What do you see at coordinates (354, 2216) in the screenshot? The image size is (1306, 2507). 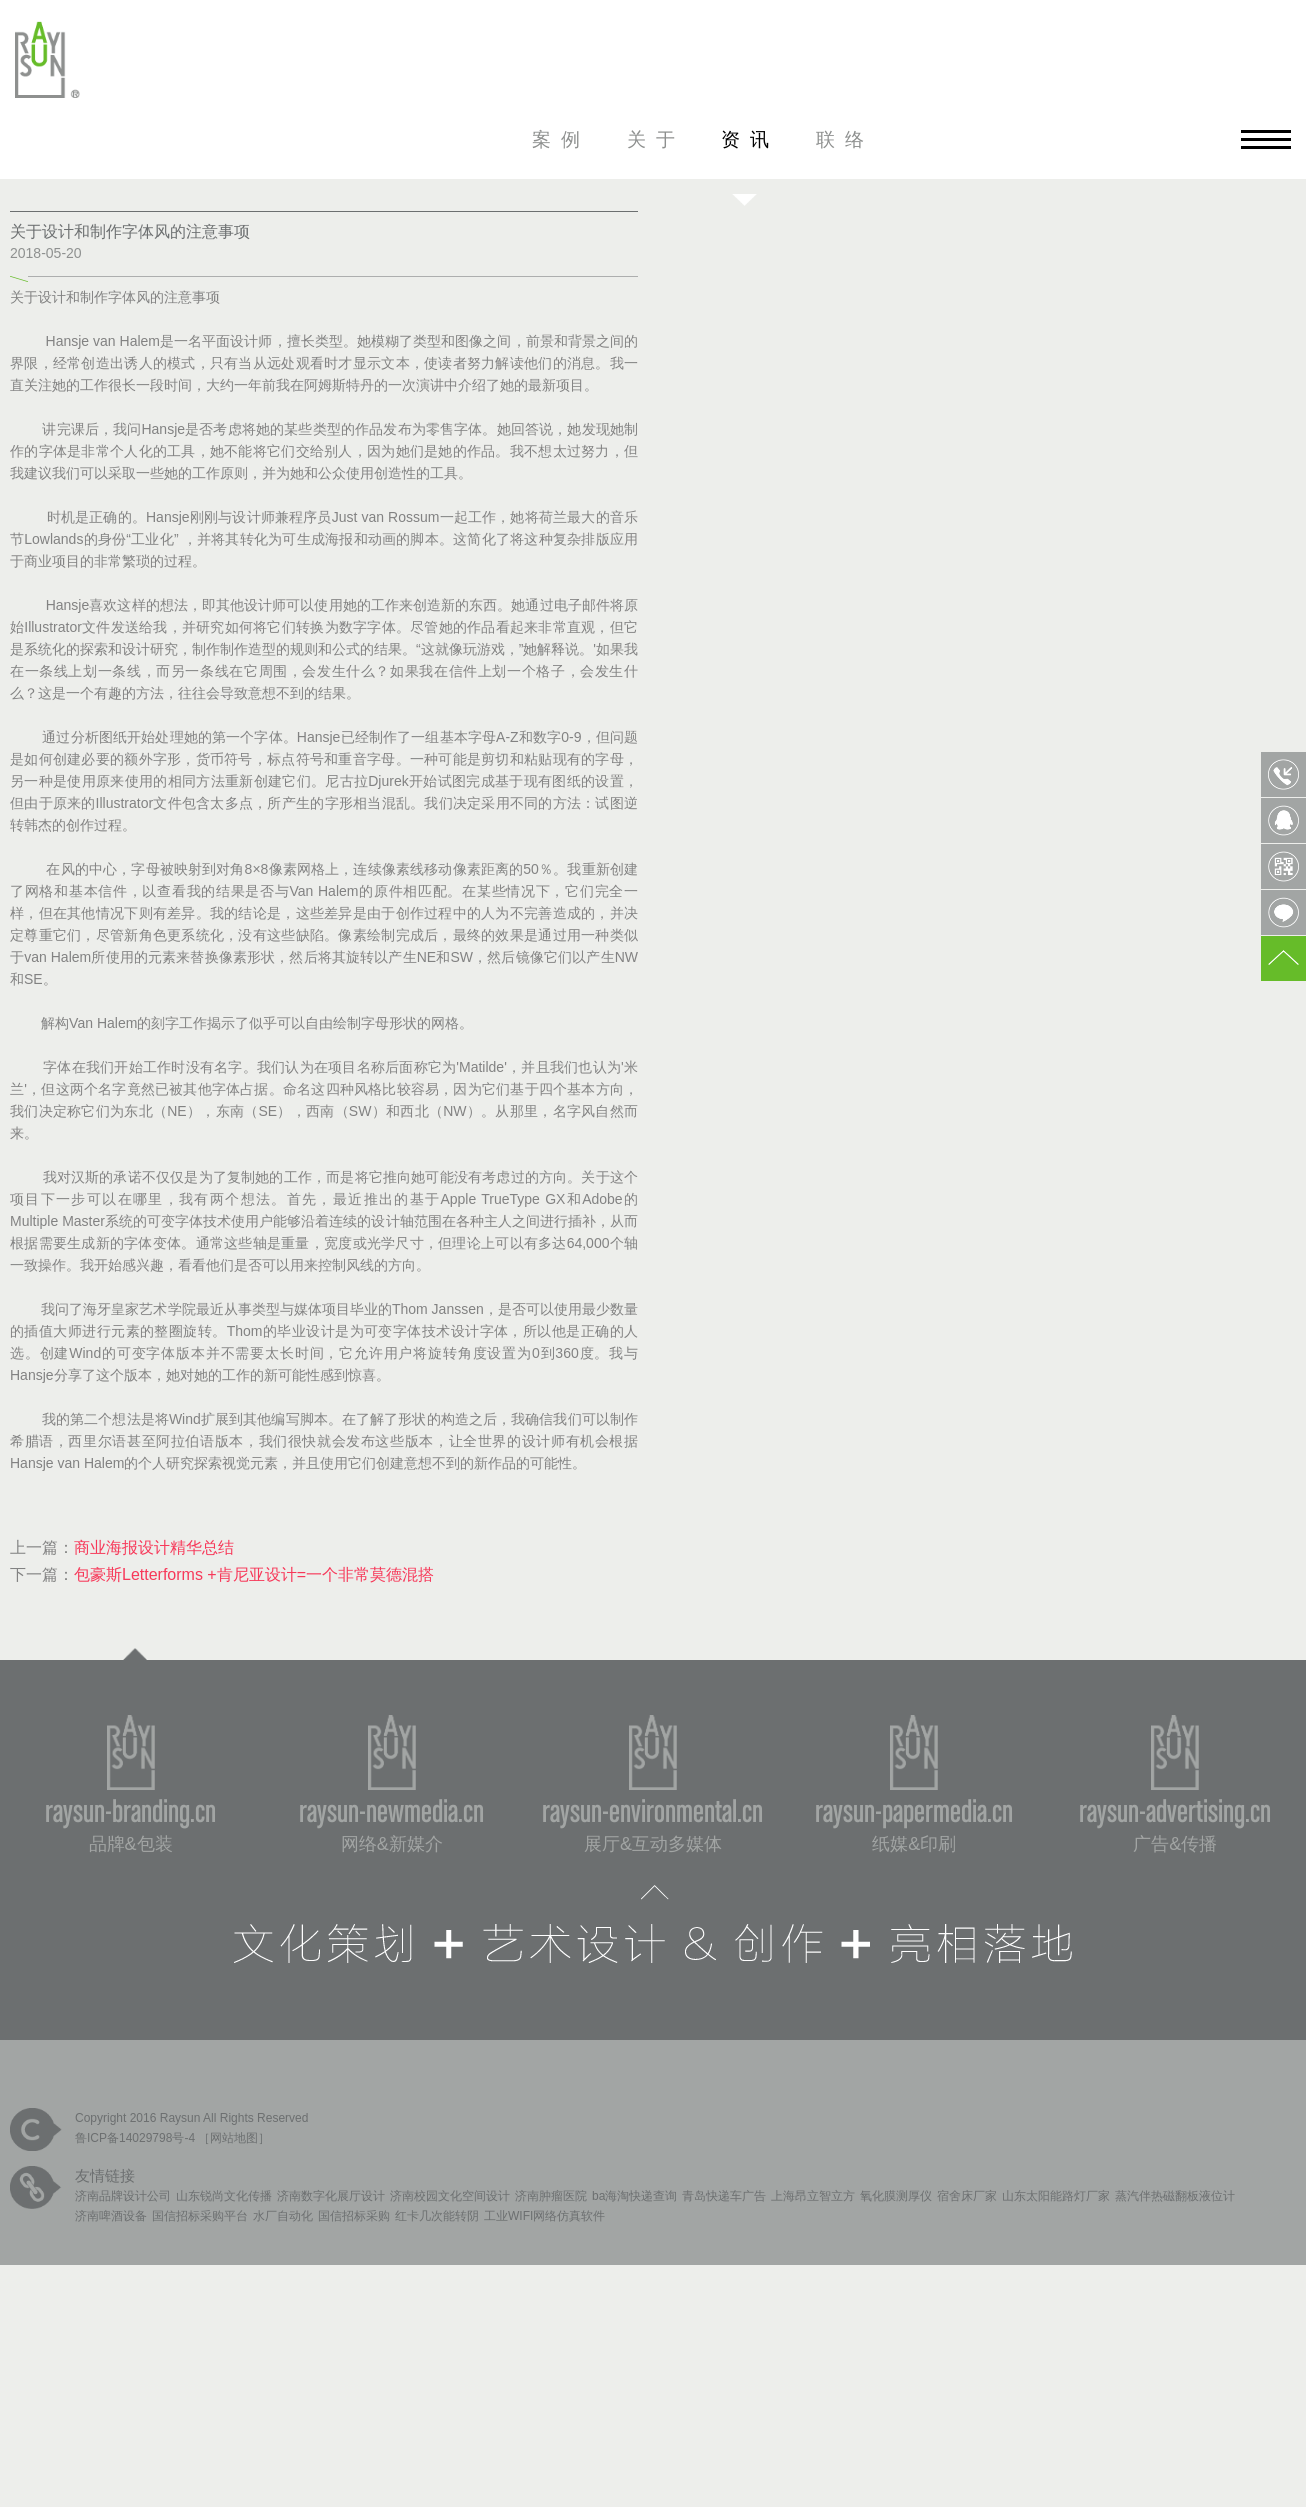 I see `国信招标采购` at bounding box center [354, 2216].